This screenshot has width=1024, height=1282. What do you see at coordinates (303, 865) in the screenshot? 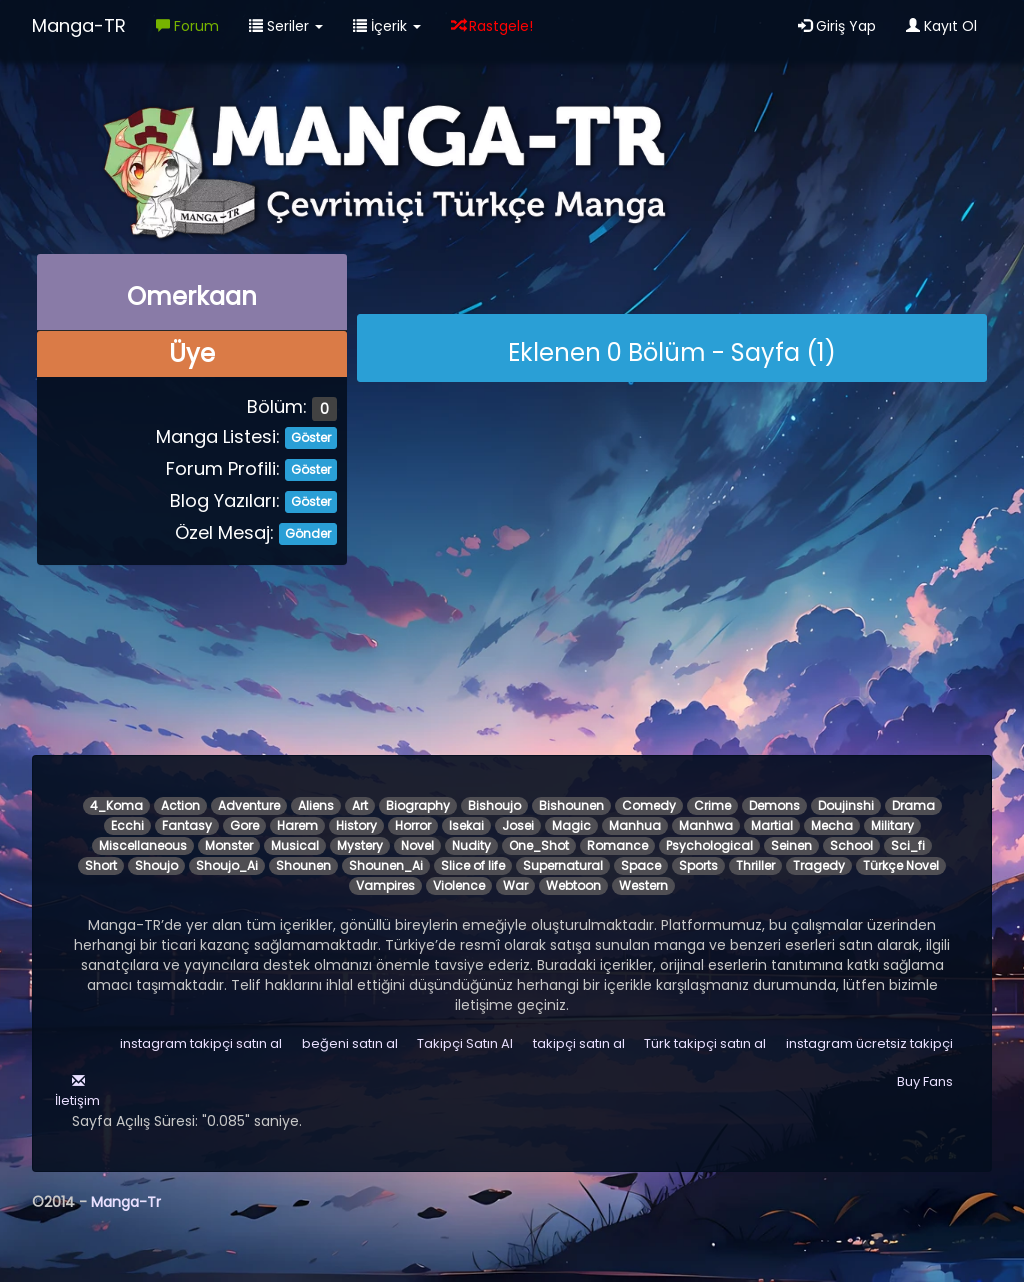
I see `Shounen` at bounding box center [303, 865].